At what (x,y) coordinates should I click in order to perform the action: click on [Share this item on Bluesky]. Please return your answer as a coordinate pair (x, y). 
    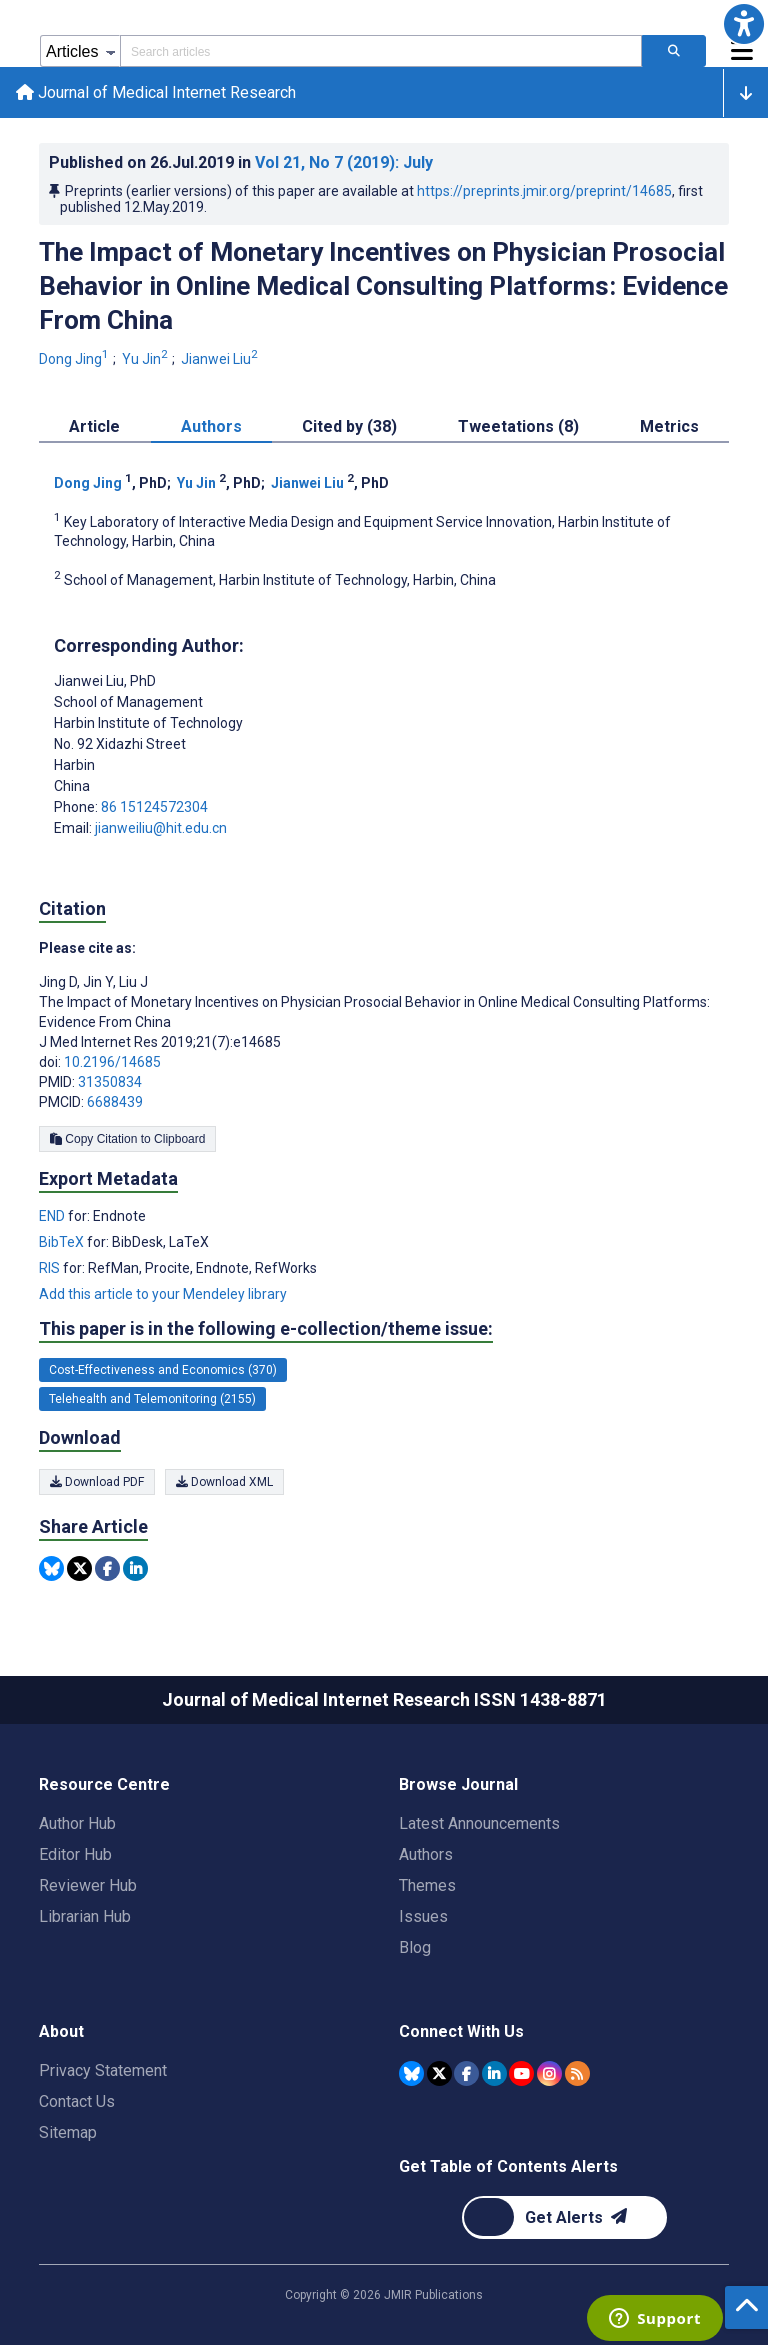
    Looking at the image, I should click on (51, 1568).